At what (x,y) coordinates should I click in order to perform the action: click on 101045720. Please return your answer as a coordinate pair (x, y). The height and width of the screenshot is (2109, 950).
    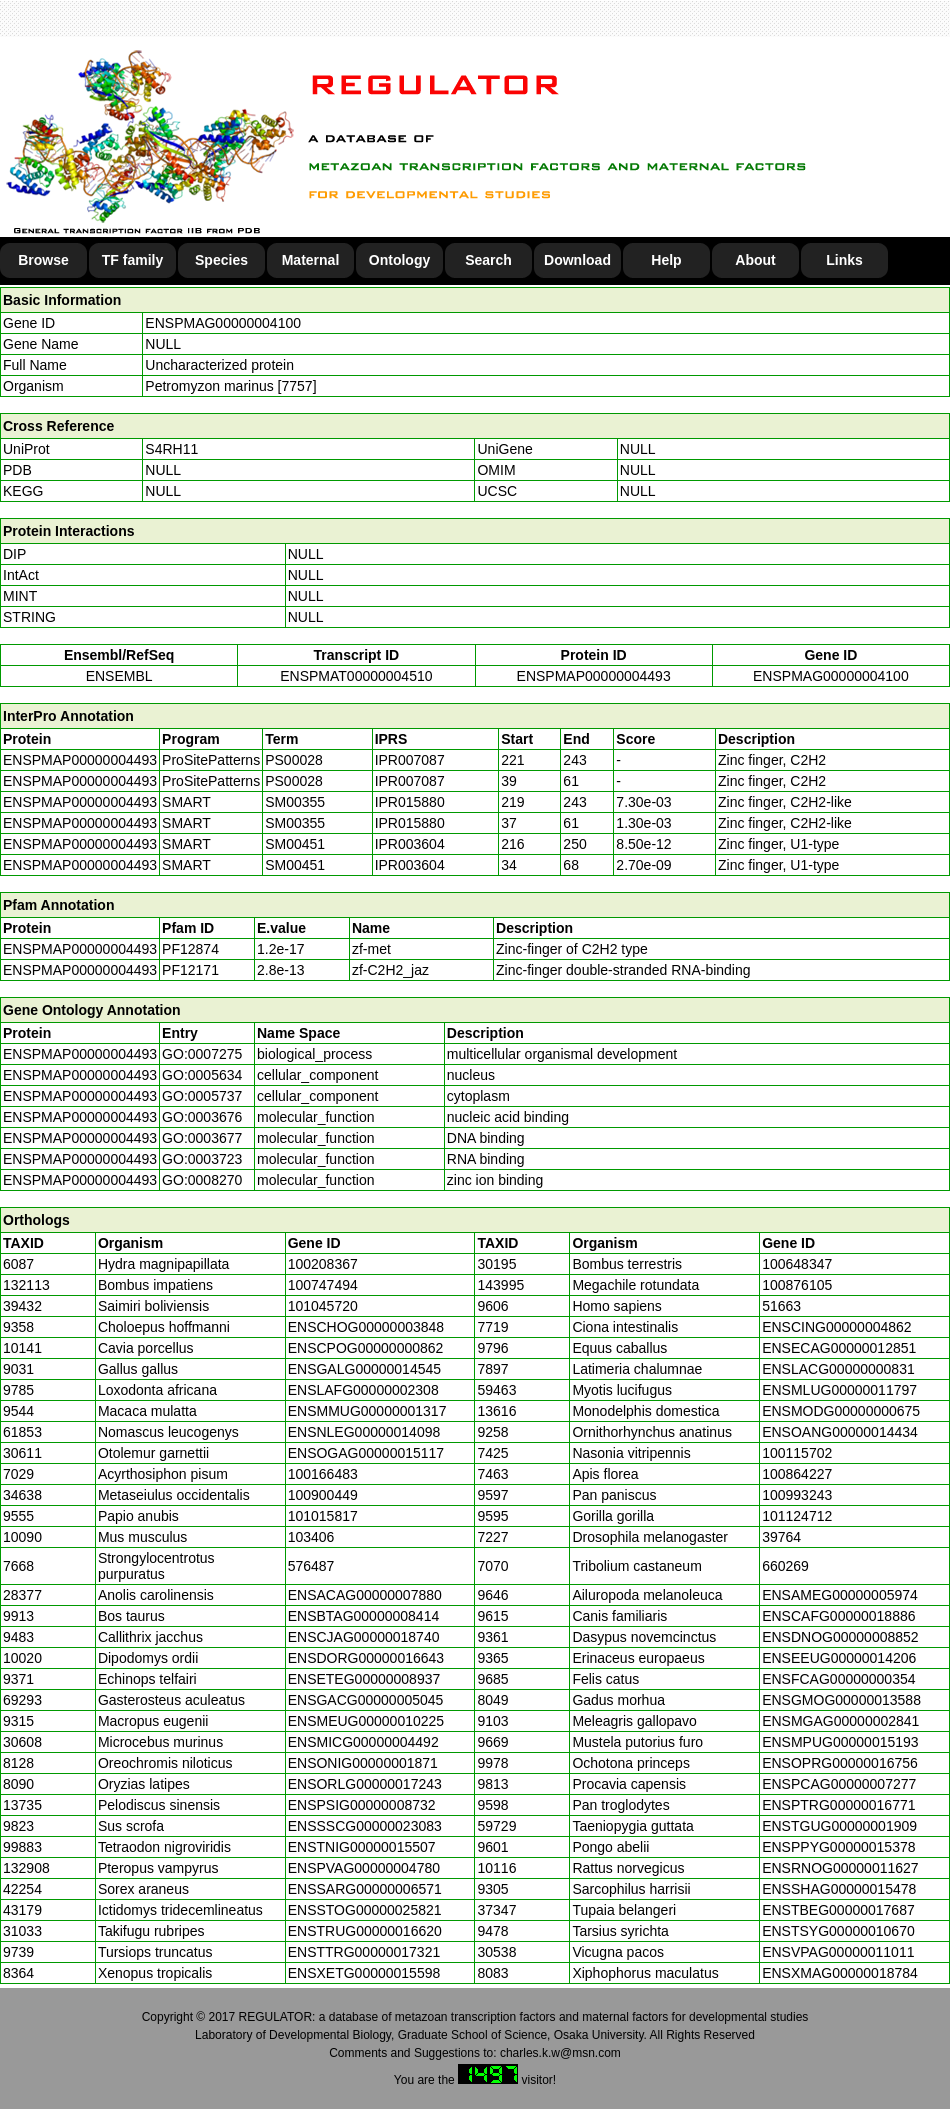
    Looking at the image, I should click on (323, 1306).